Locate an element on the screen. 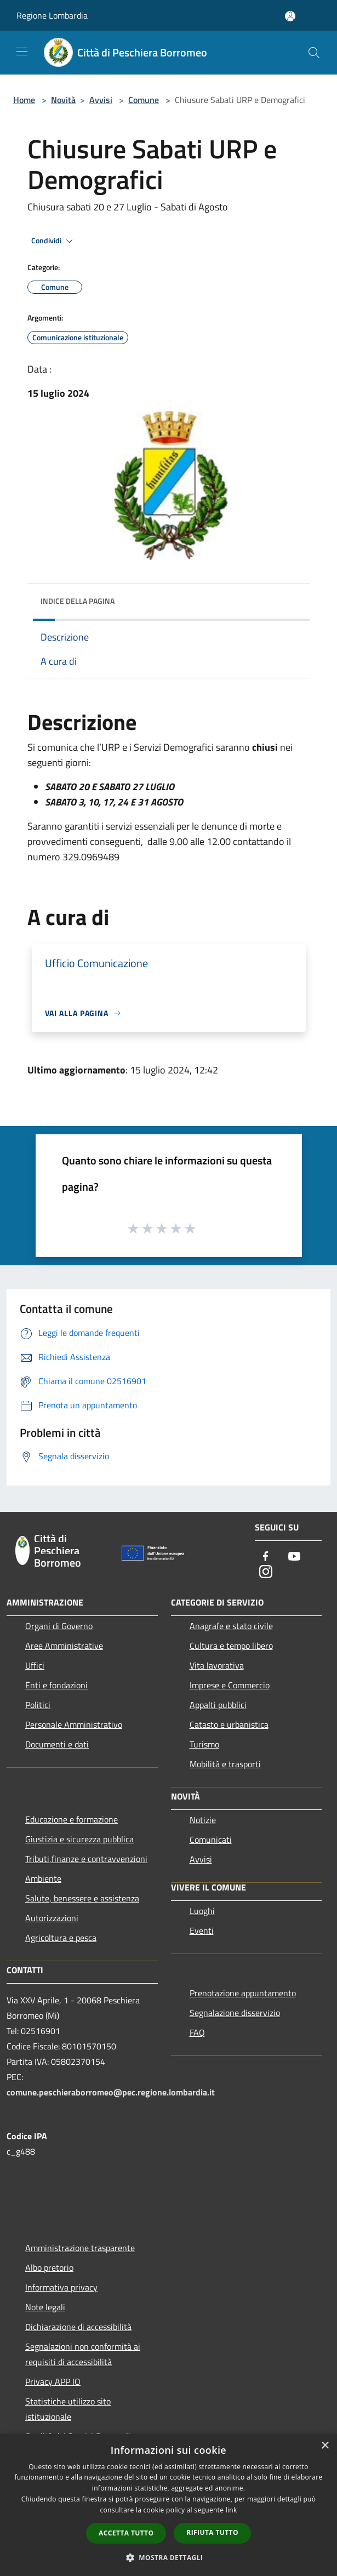 The height and width of the screenshot is (2576, 337). Avvisi is located at coordinates (100, 99).